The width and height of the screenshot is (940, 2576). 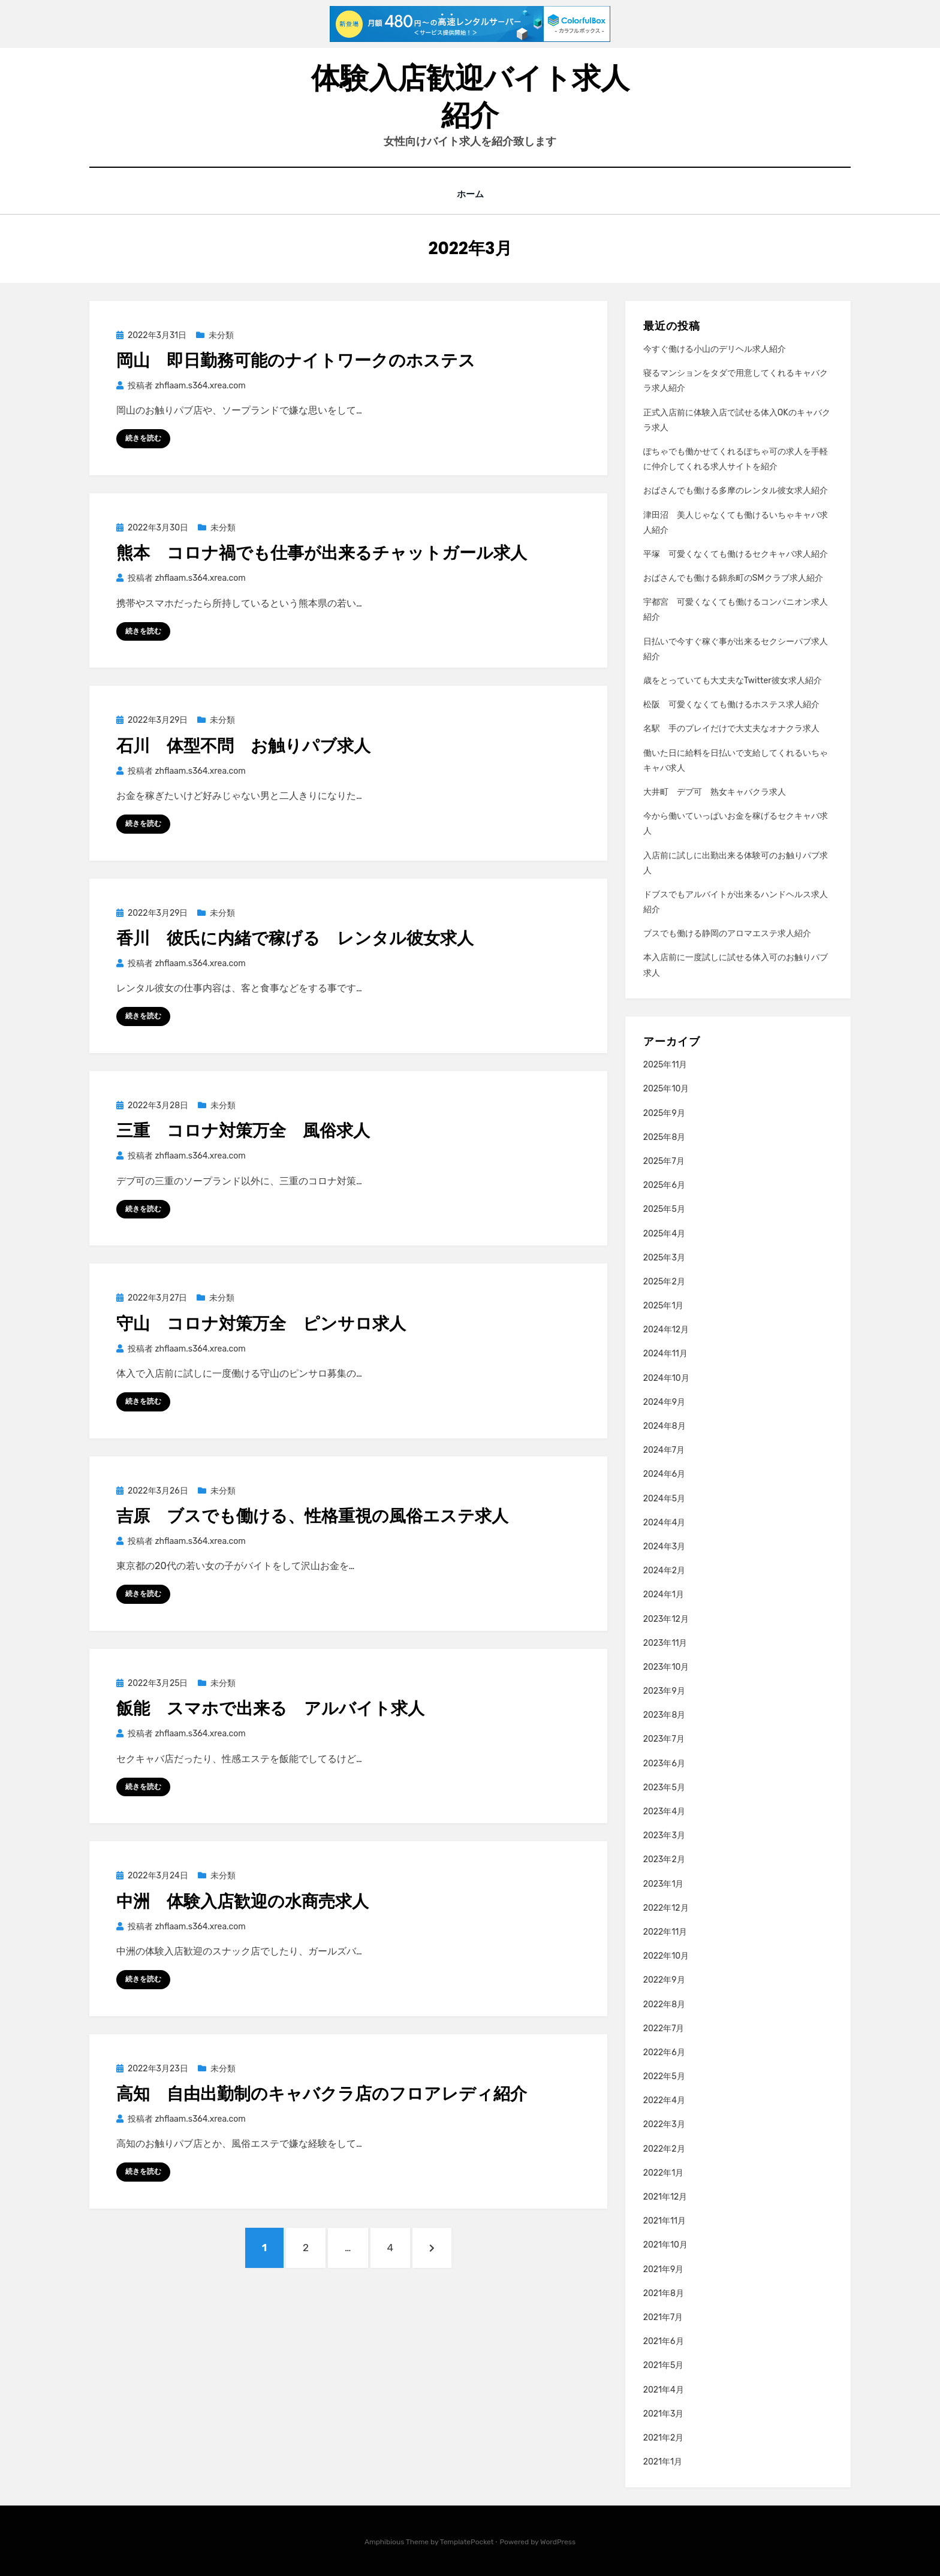 I want to click on 2021年8月, so click(x=663, y=2293).